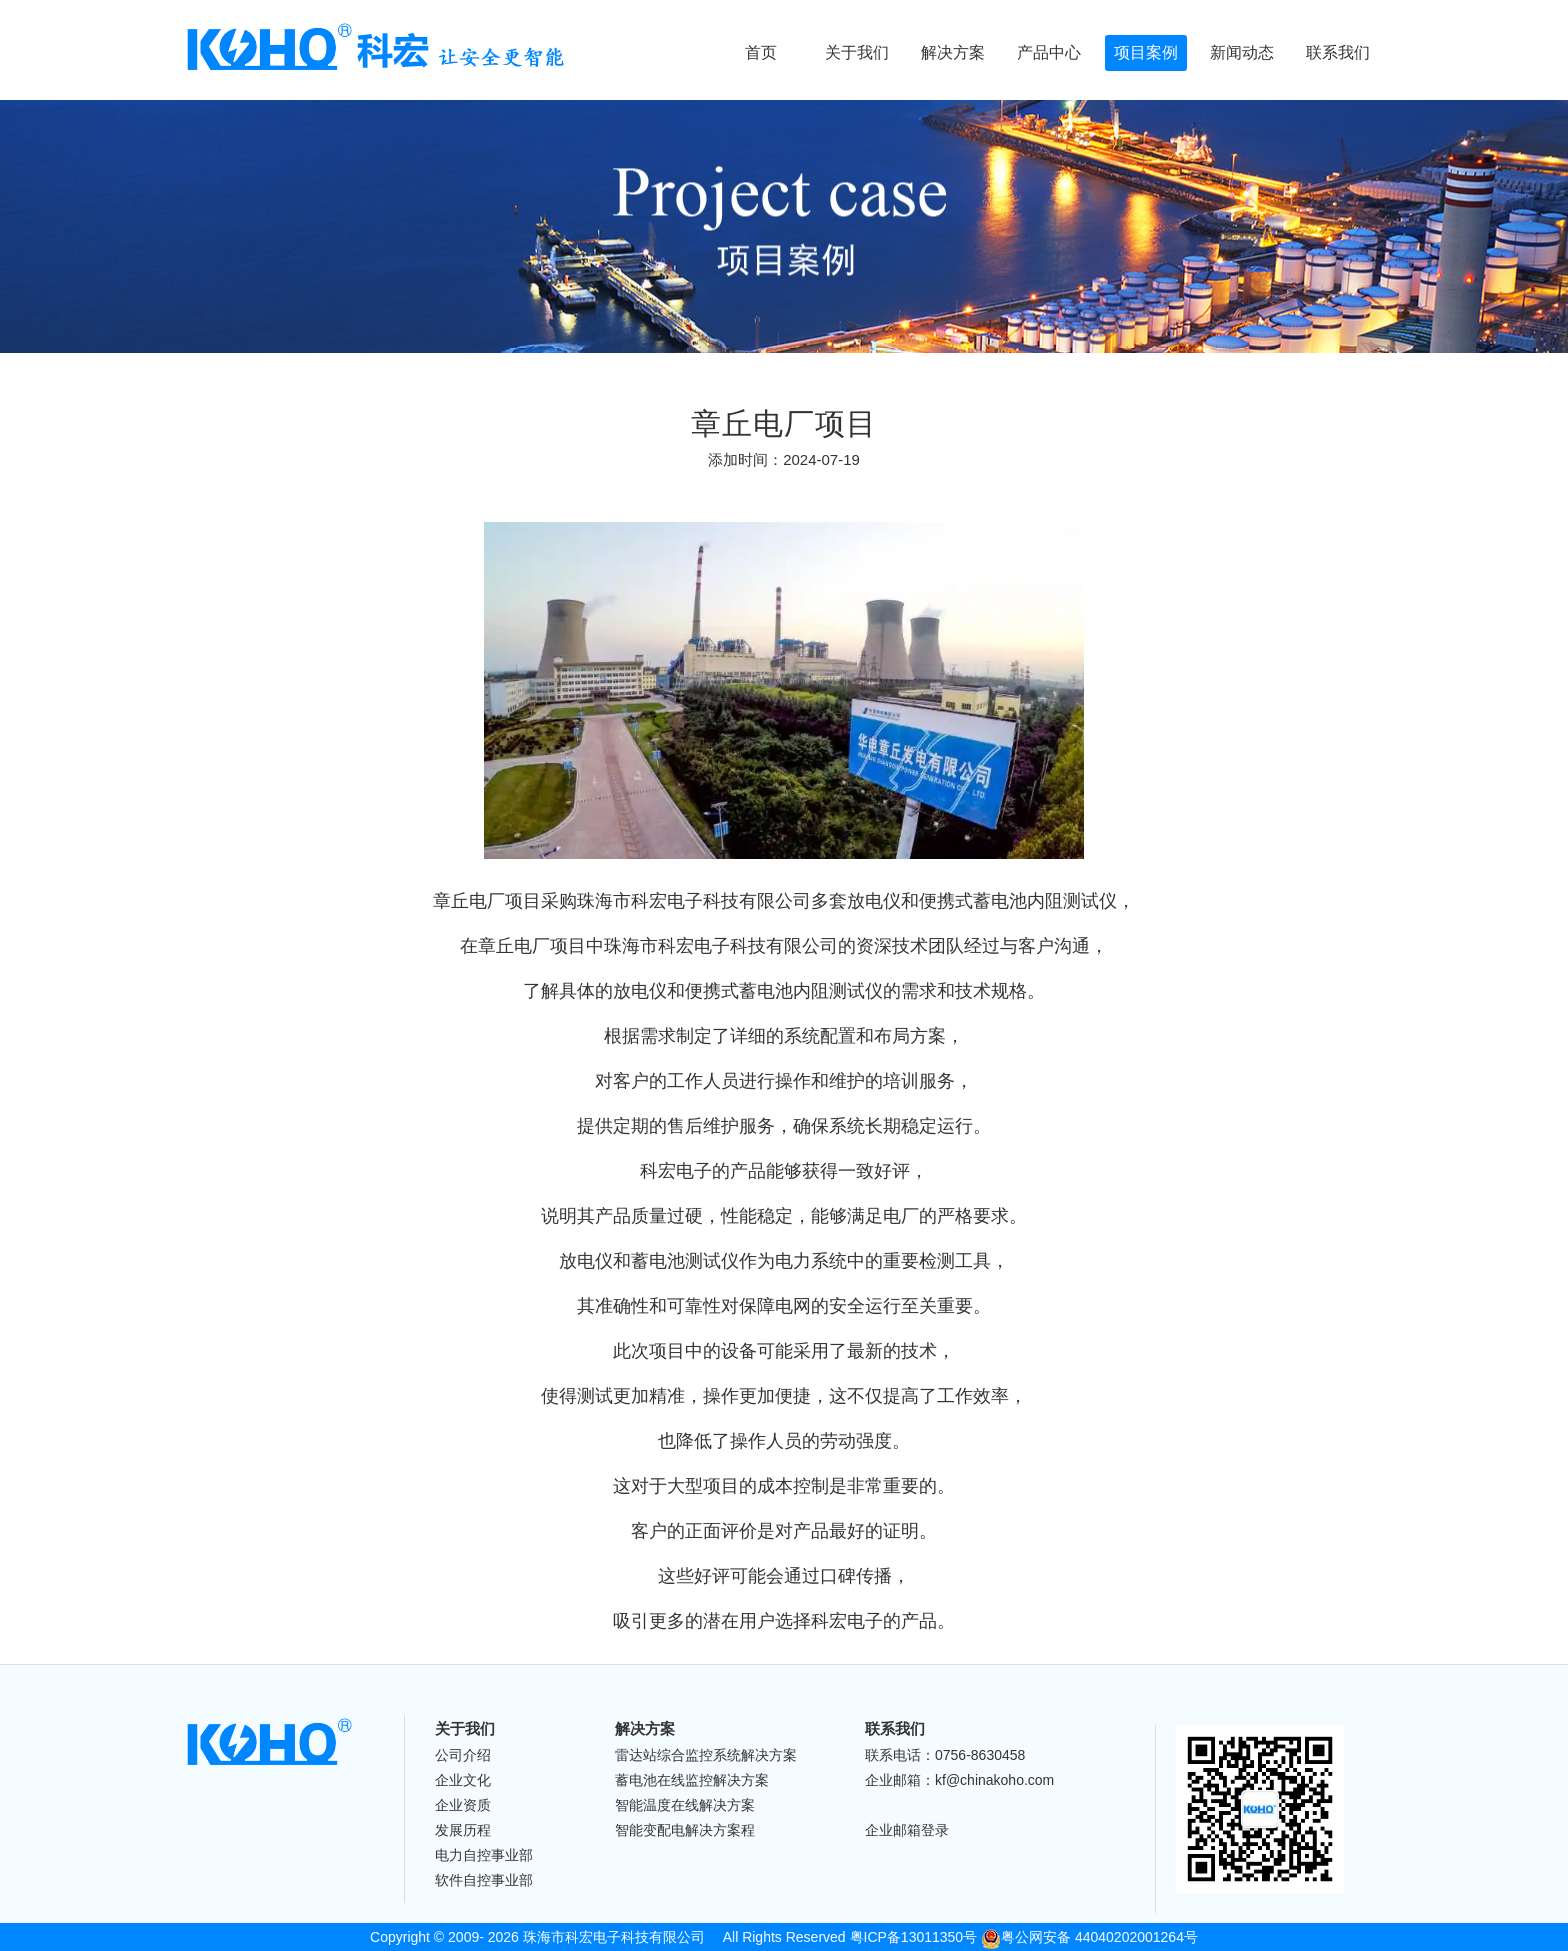  I want to click on 解决方案, so click(953, 52).